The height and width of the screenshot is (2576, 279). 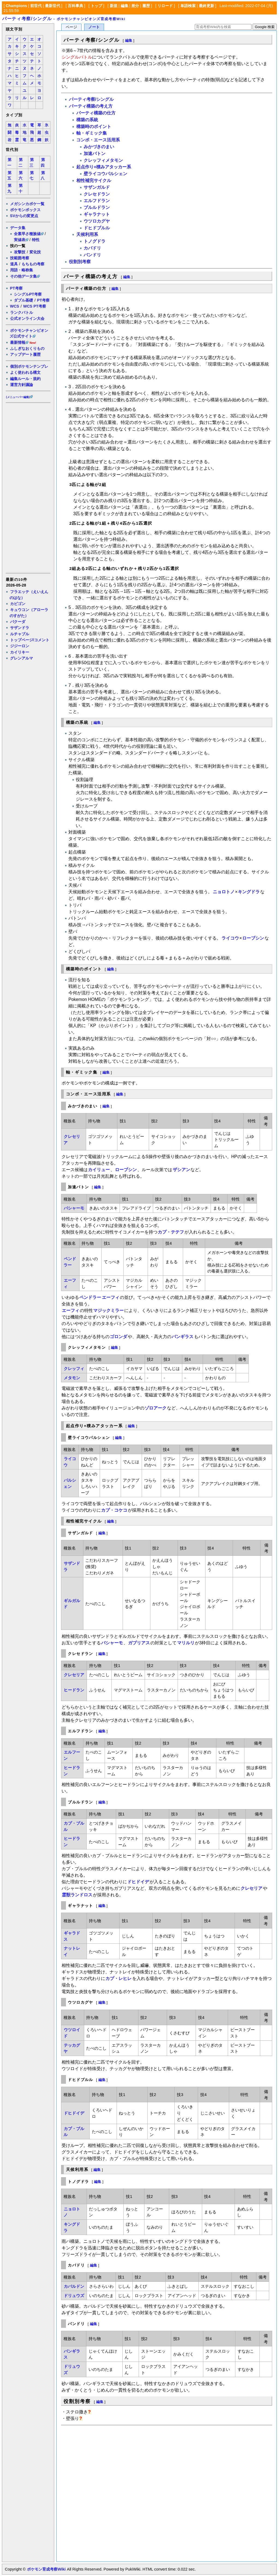 What do you see at coordinates (14, 264) in the screenshot?
I see `道具` at bounding box center [14, 264].